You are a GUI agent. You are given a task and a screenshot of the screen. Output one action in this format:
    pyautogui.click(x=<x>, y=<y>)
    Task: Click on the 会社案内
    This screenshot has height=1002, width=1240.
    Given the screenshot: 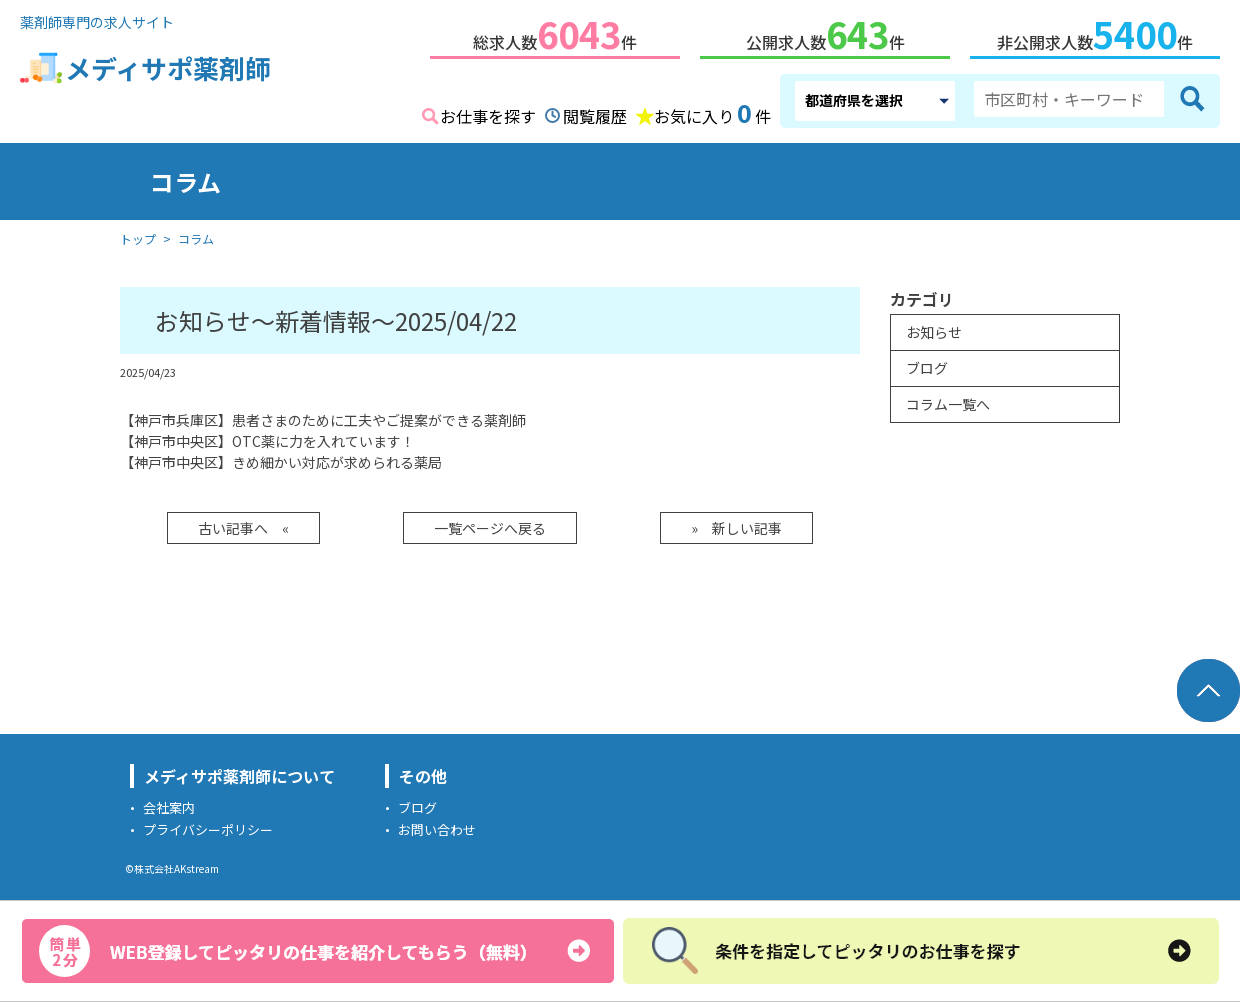 What is the action you would take?
    pyautogui.click(x=169, y=803)
    